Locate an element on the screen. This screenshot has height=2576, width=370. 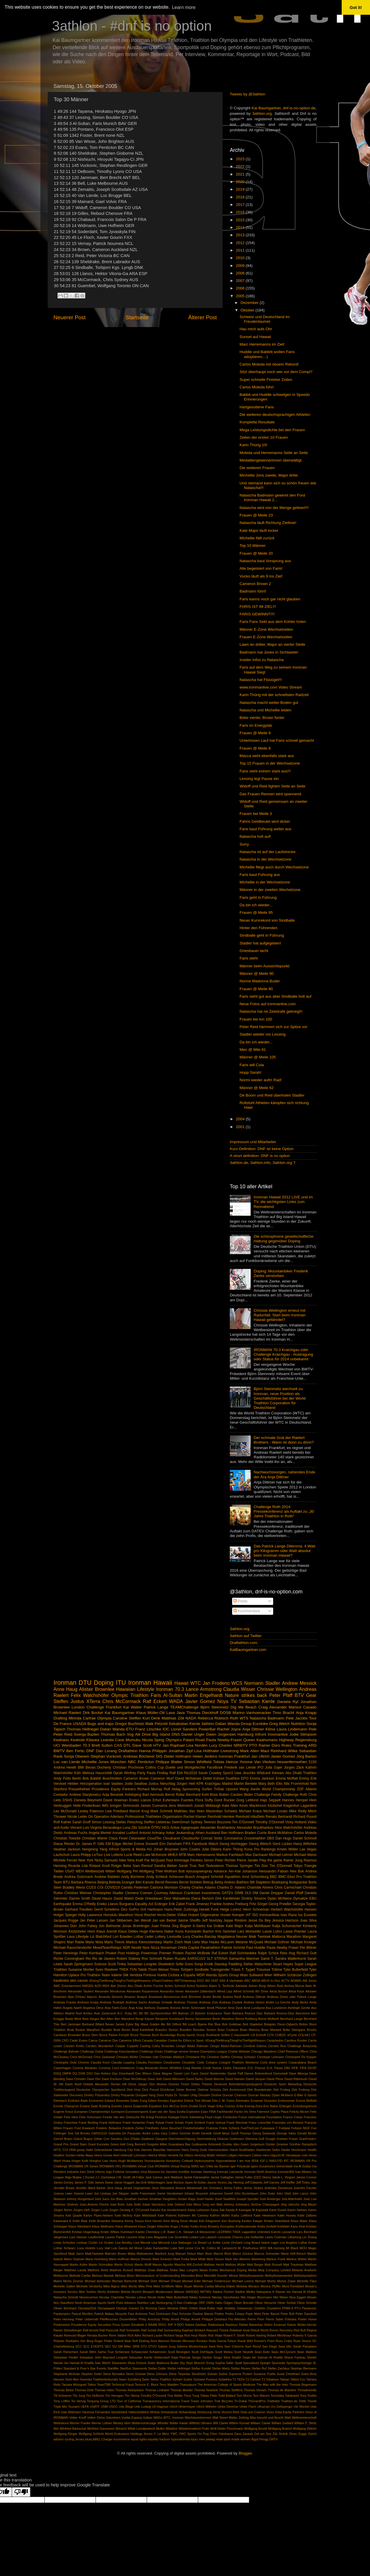
Sonja Krolik is located at coordinates (203, 1964).